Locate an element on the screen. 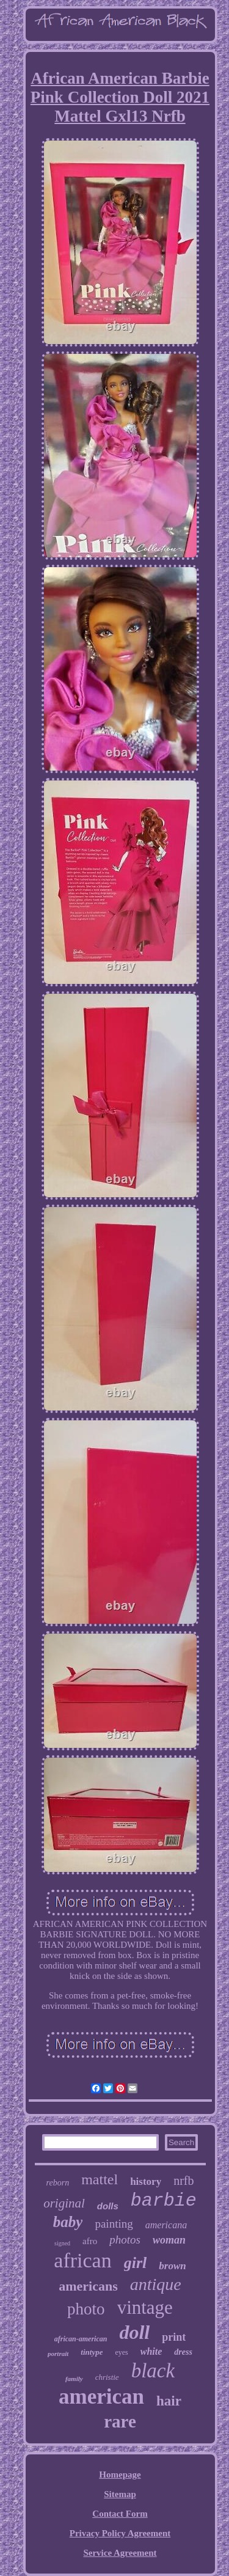  african-american is located at coordinates (80, 2339).